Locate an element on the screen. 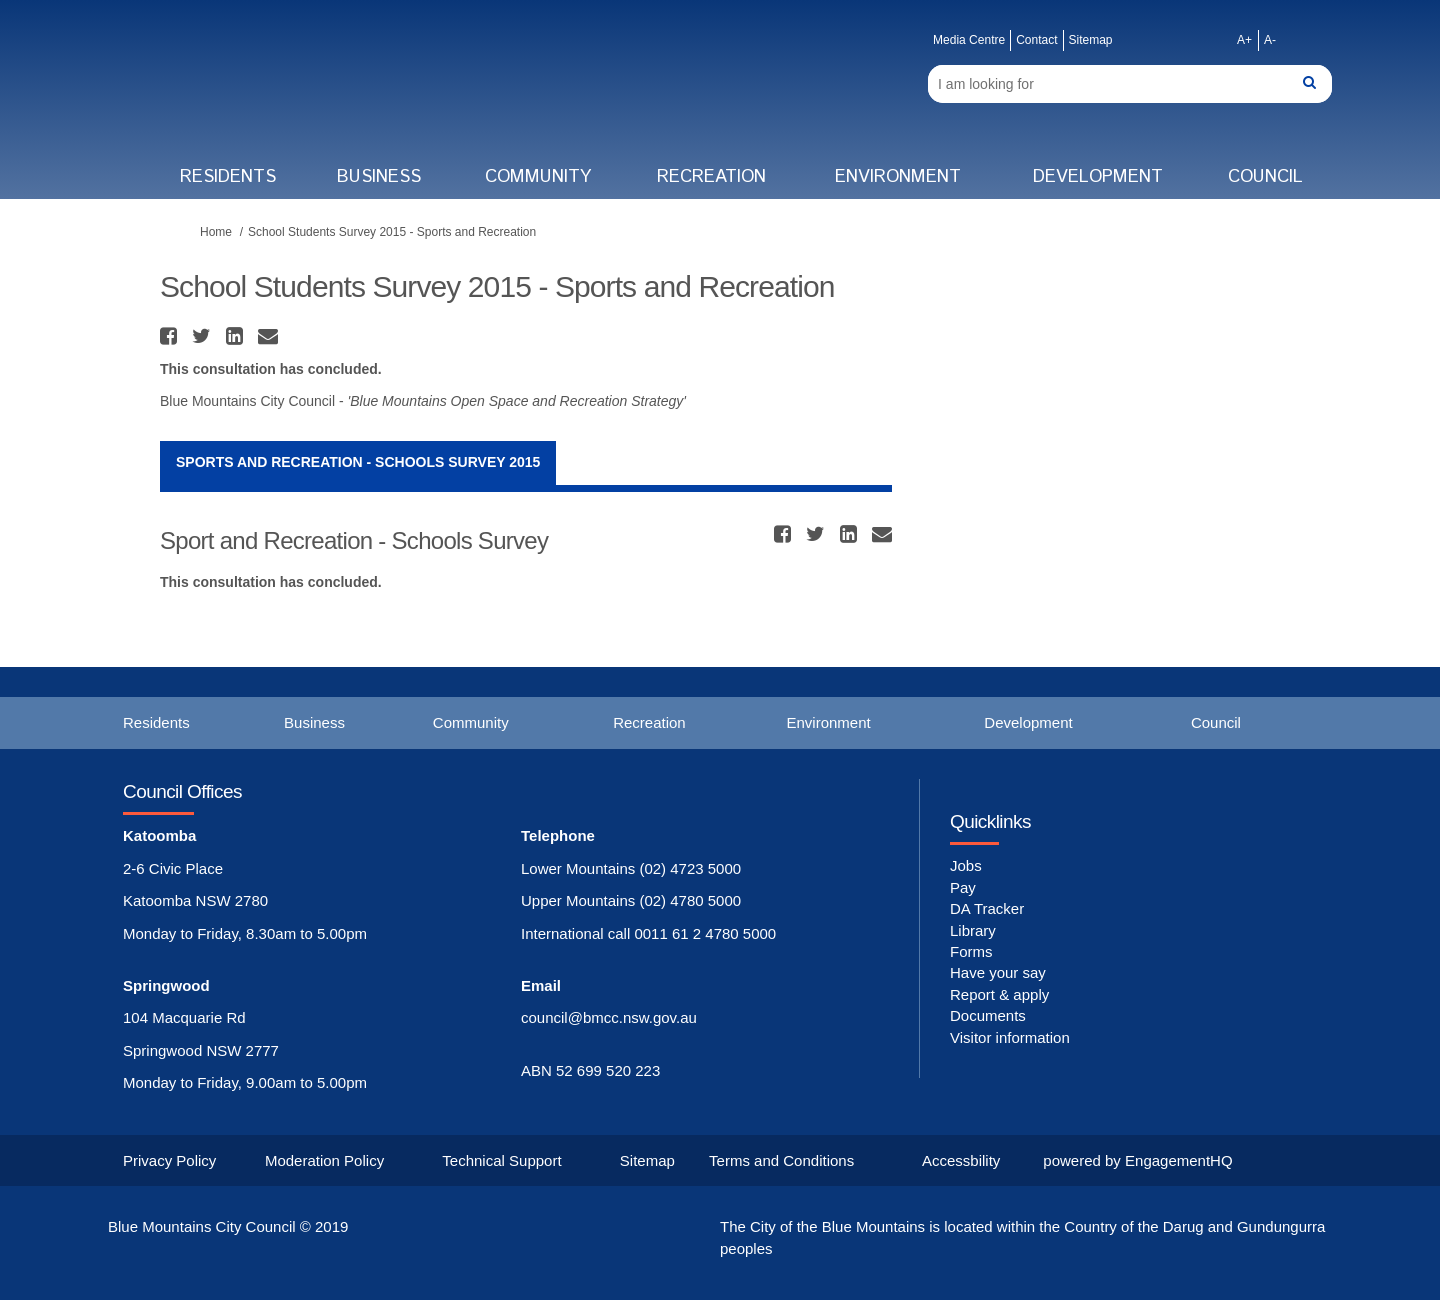  Home is located at coordinates (216, 232).